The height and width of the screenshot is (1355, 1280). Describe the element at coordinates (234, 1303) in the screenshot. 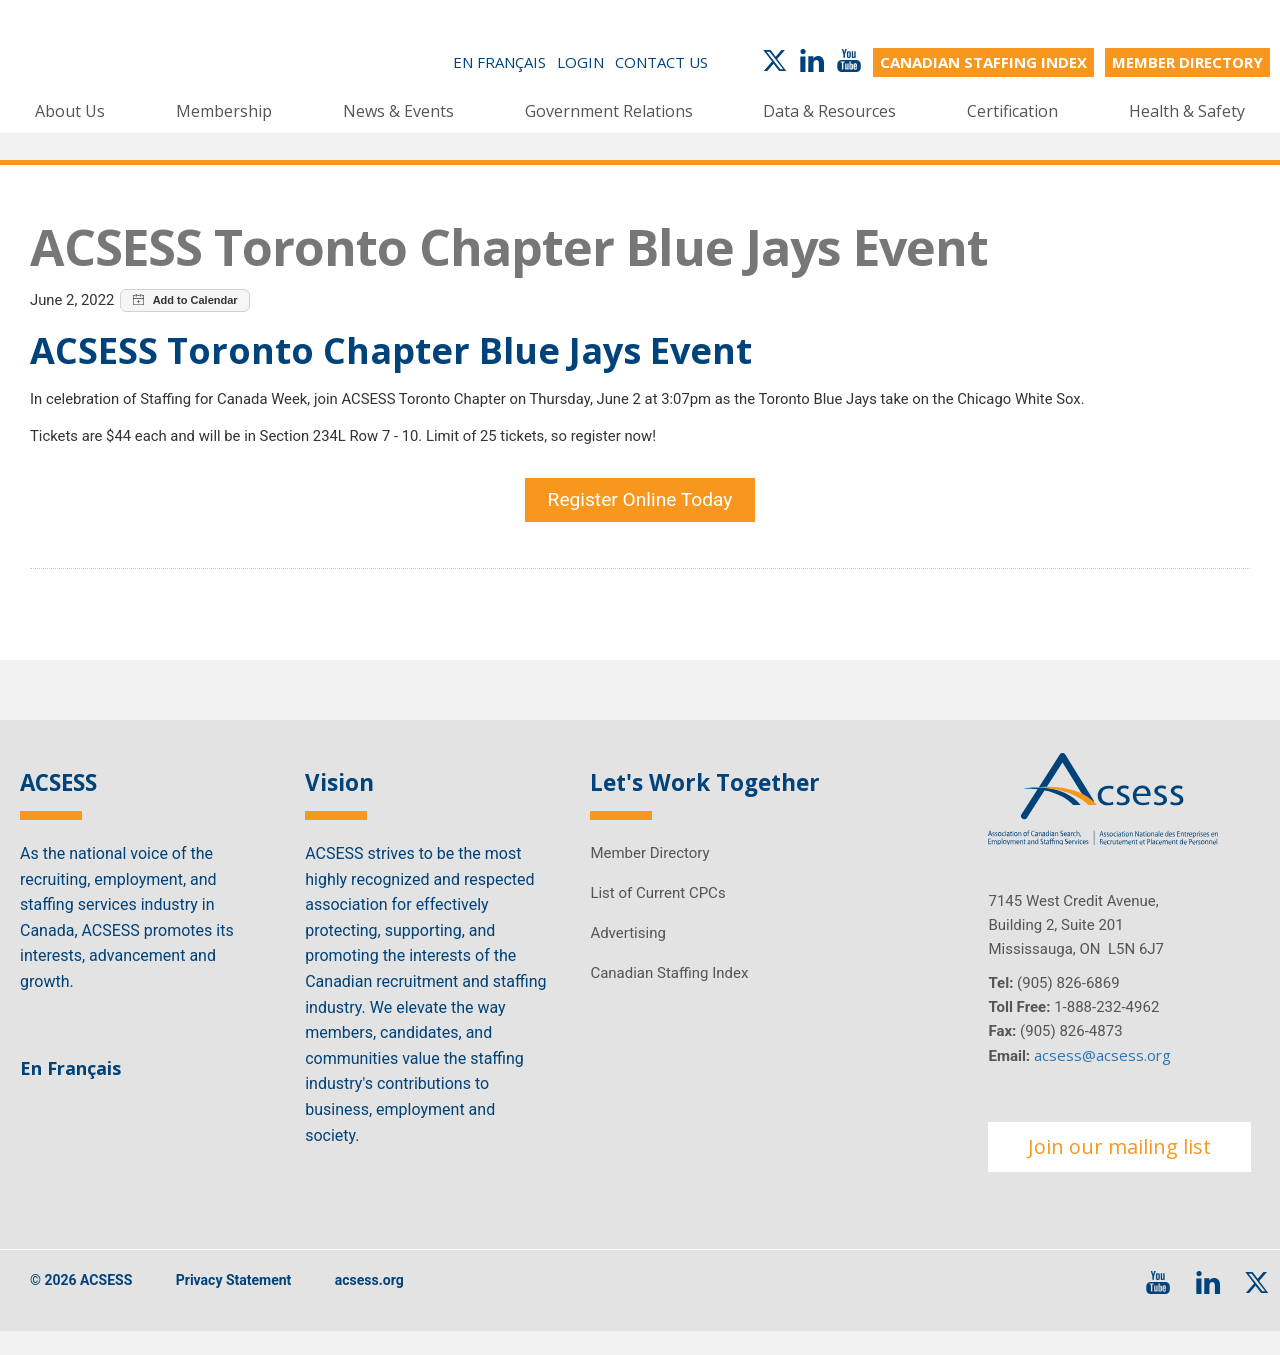

I see `Privacy Statement` at that location.